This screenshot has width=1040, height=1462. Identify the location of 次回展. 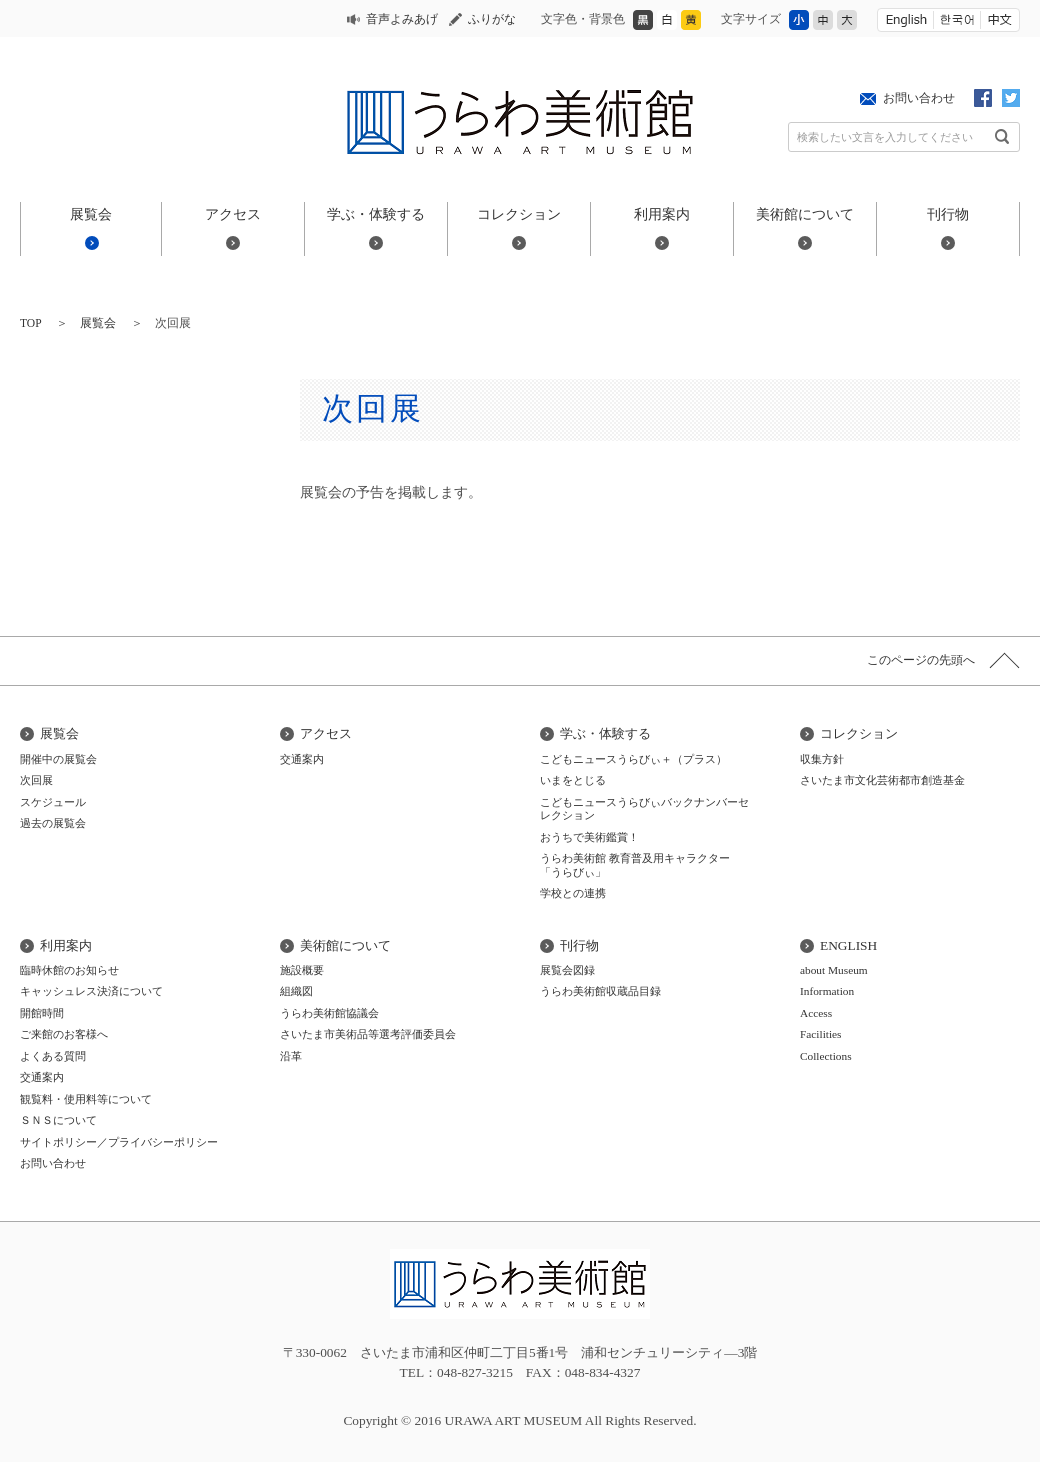
(36, 780).